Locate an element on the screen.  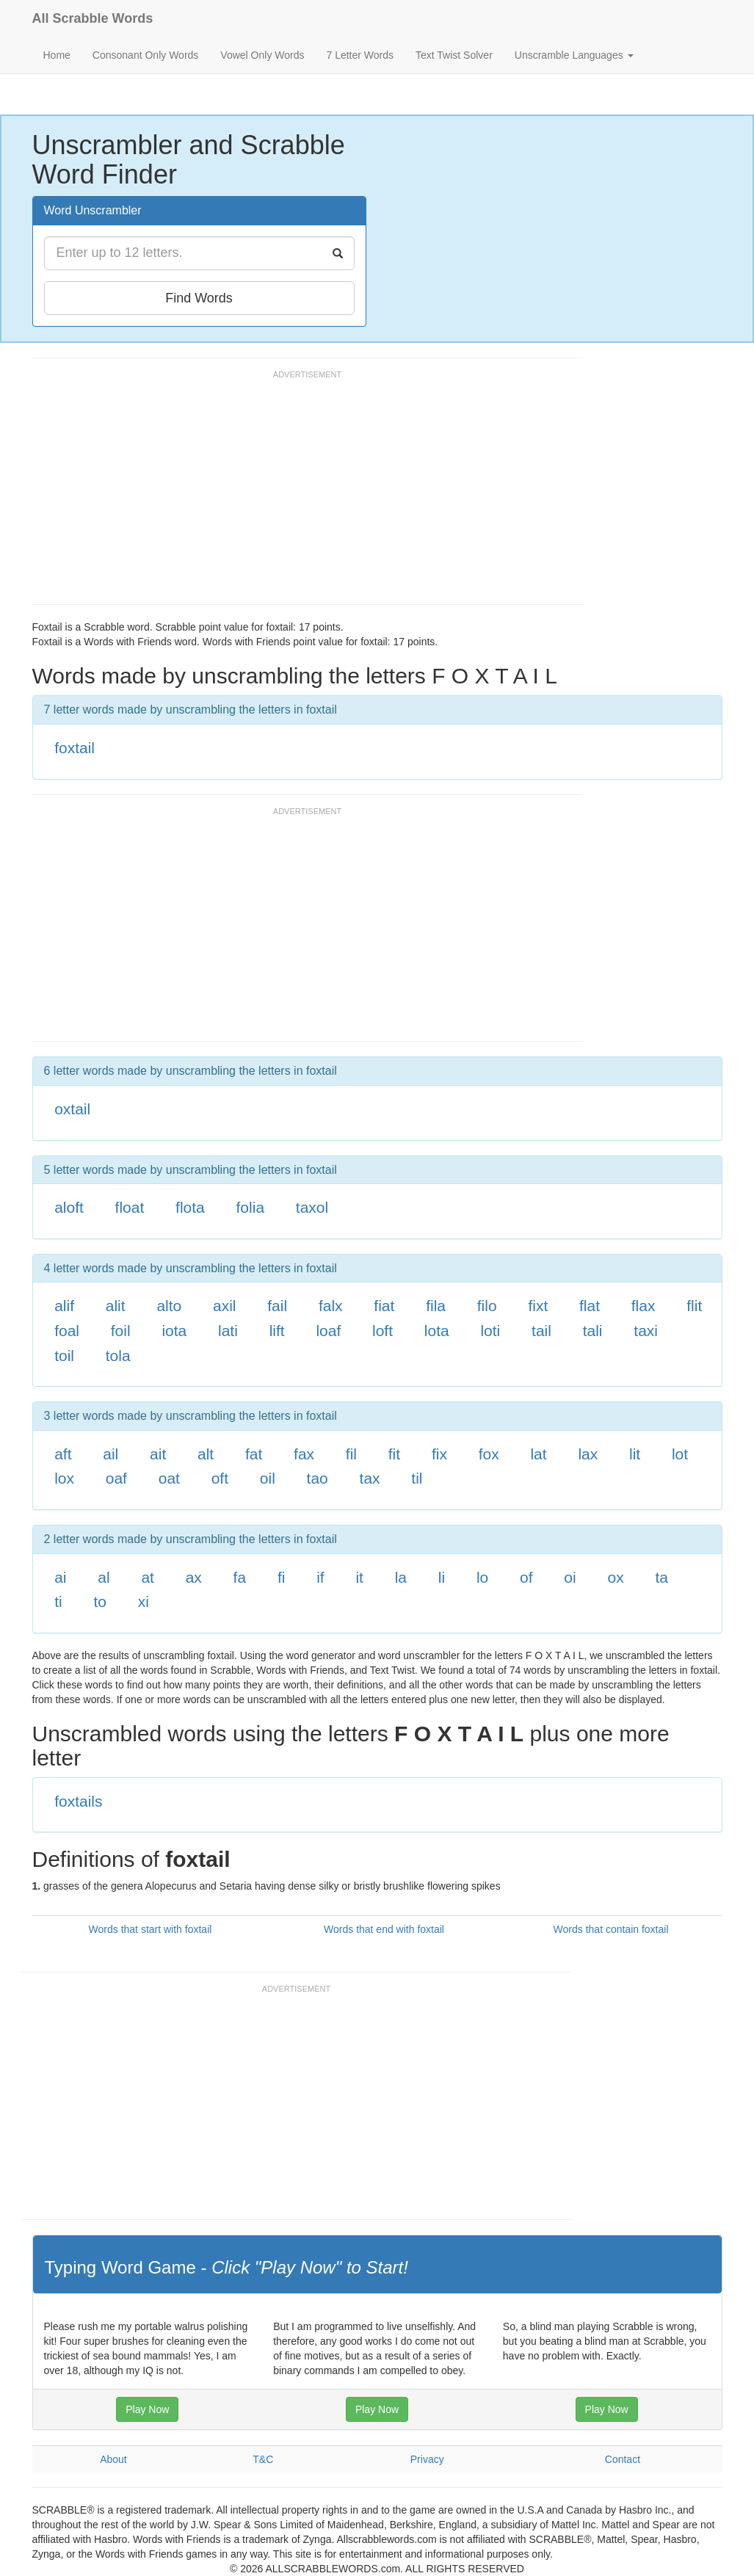
lift is located at coordinates (277, 1330).